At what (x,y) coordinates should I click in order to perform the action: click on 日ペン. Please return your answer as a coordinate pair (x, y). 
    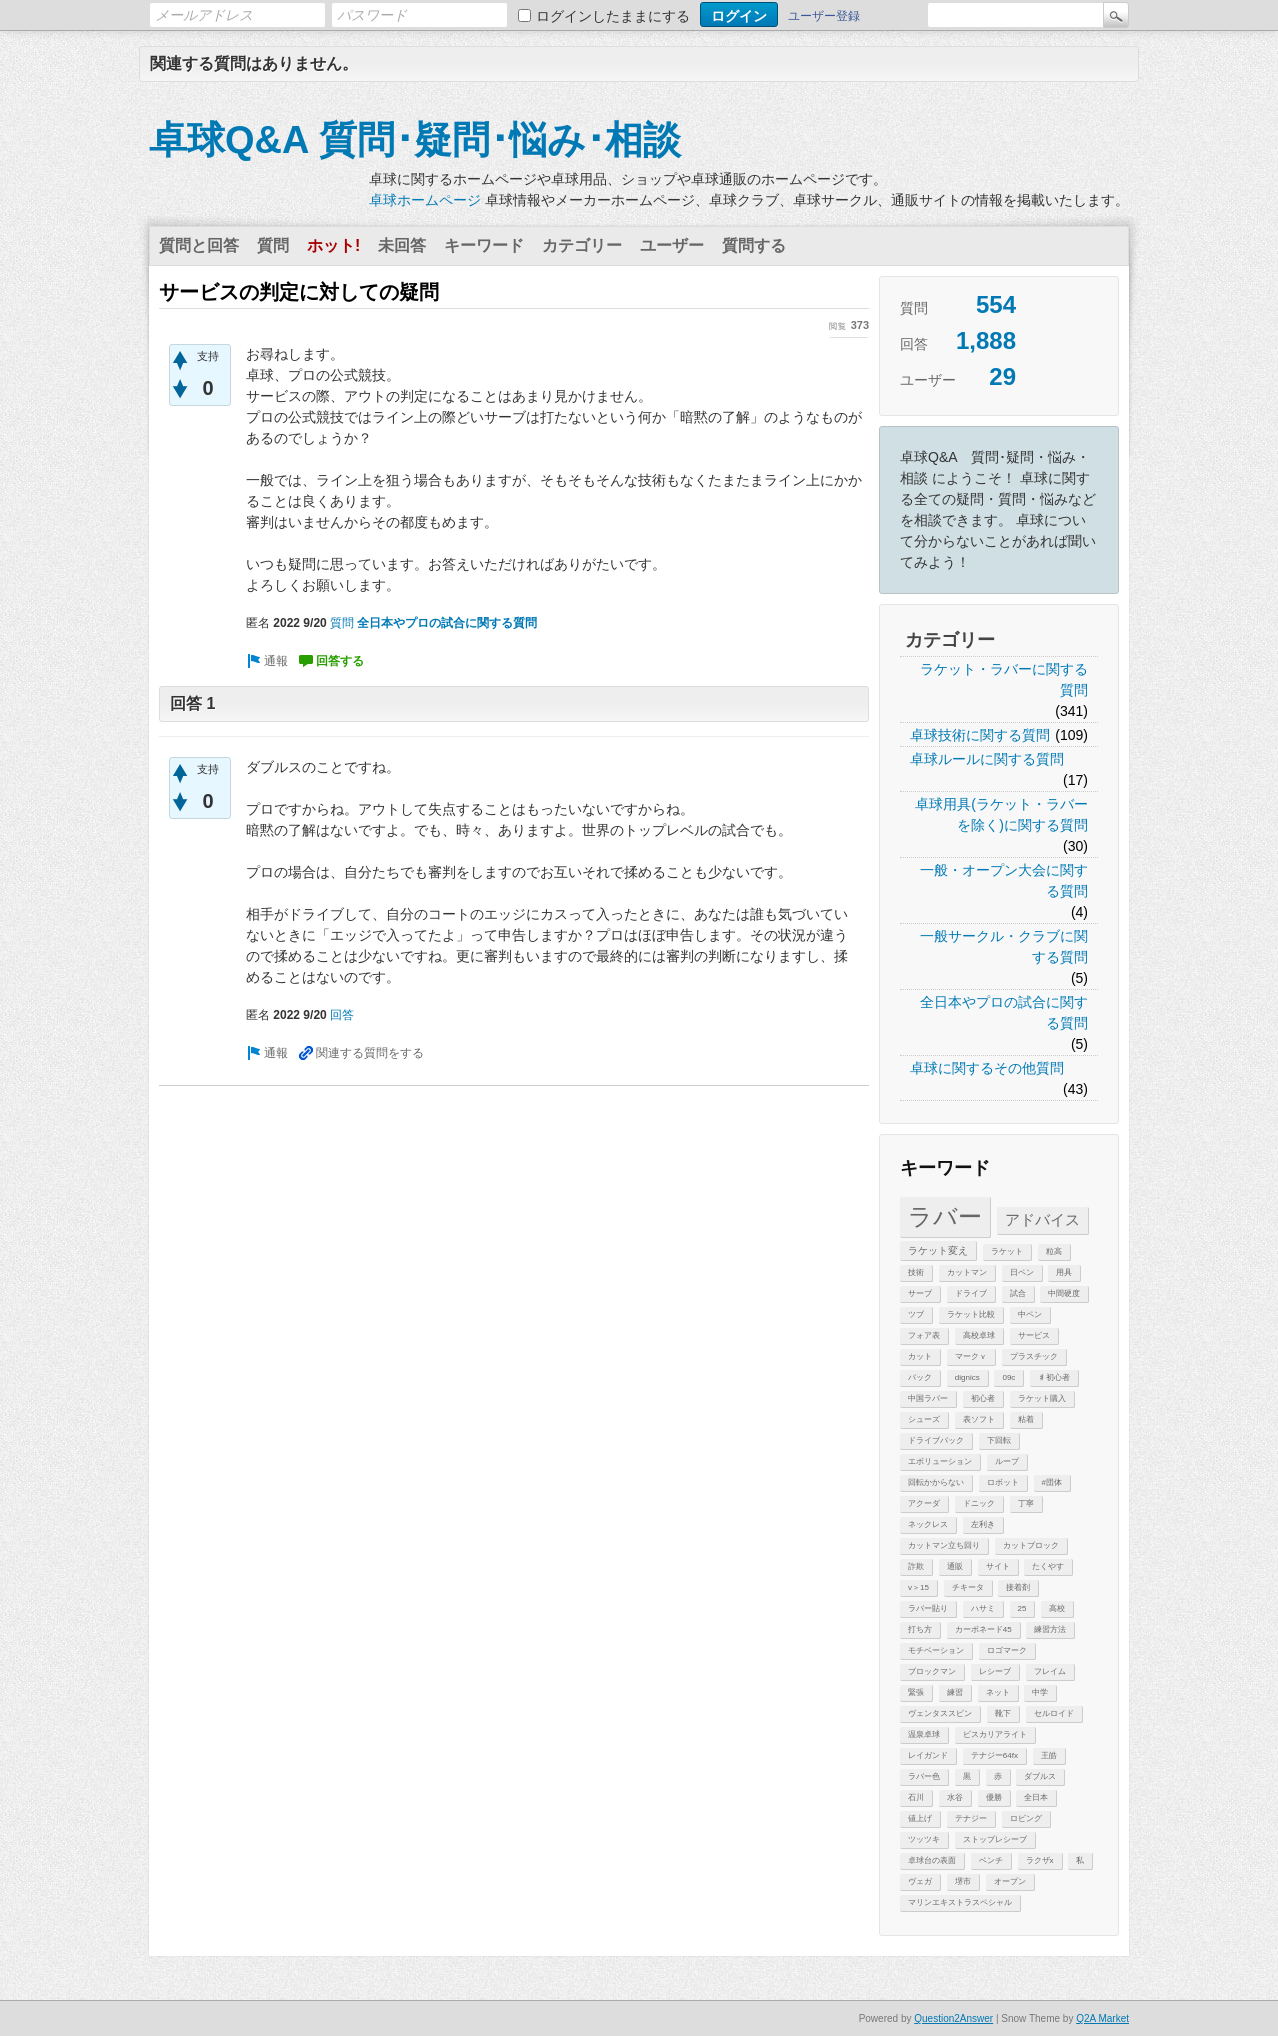
    Looking at the image, I should click on (1022, 1272).